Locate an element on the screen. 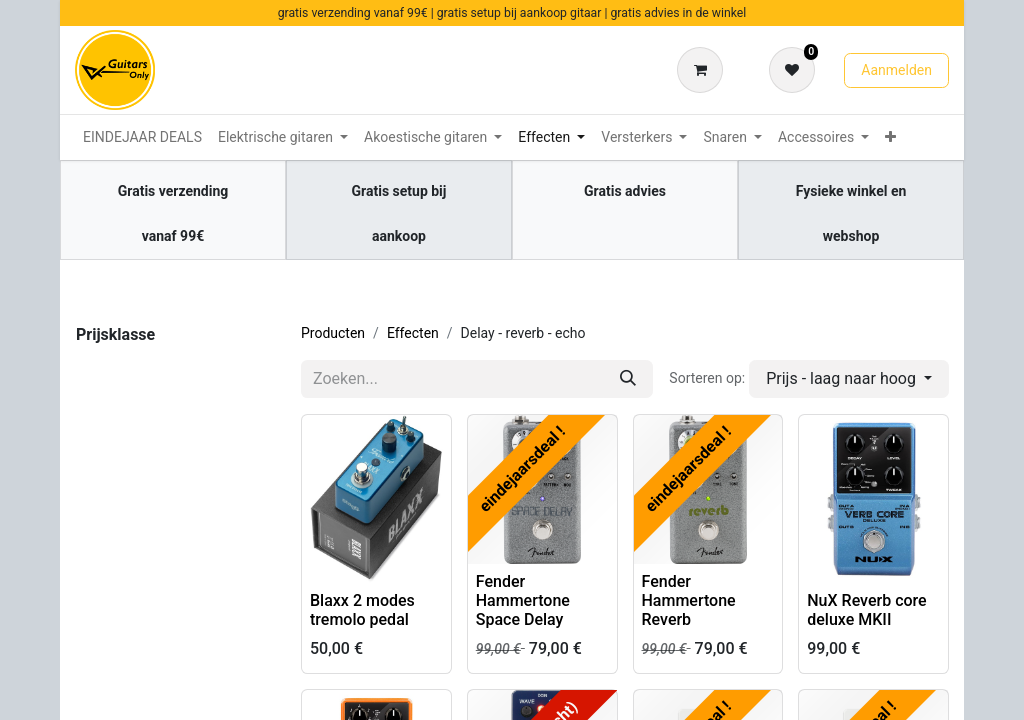 The image size is (1024, 720). [Zoeken] is located at coordinates (628, 379).